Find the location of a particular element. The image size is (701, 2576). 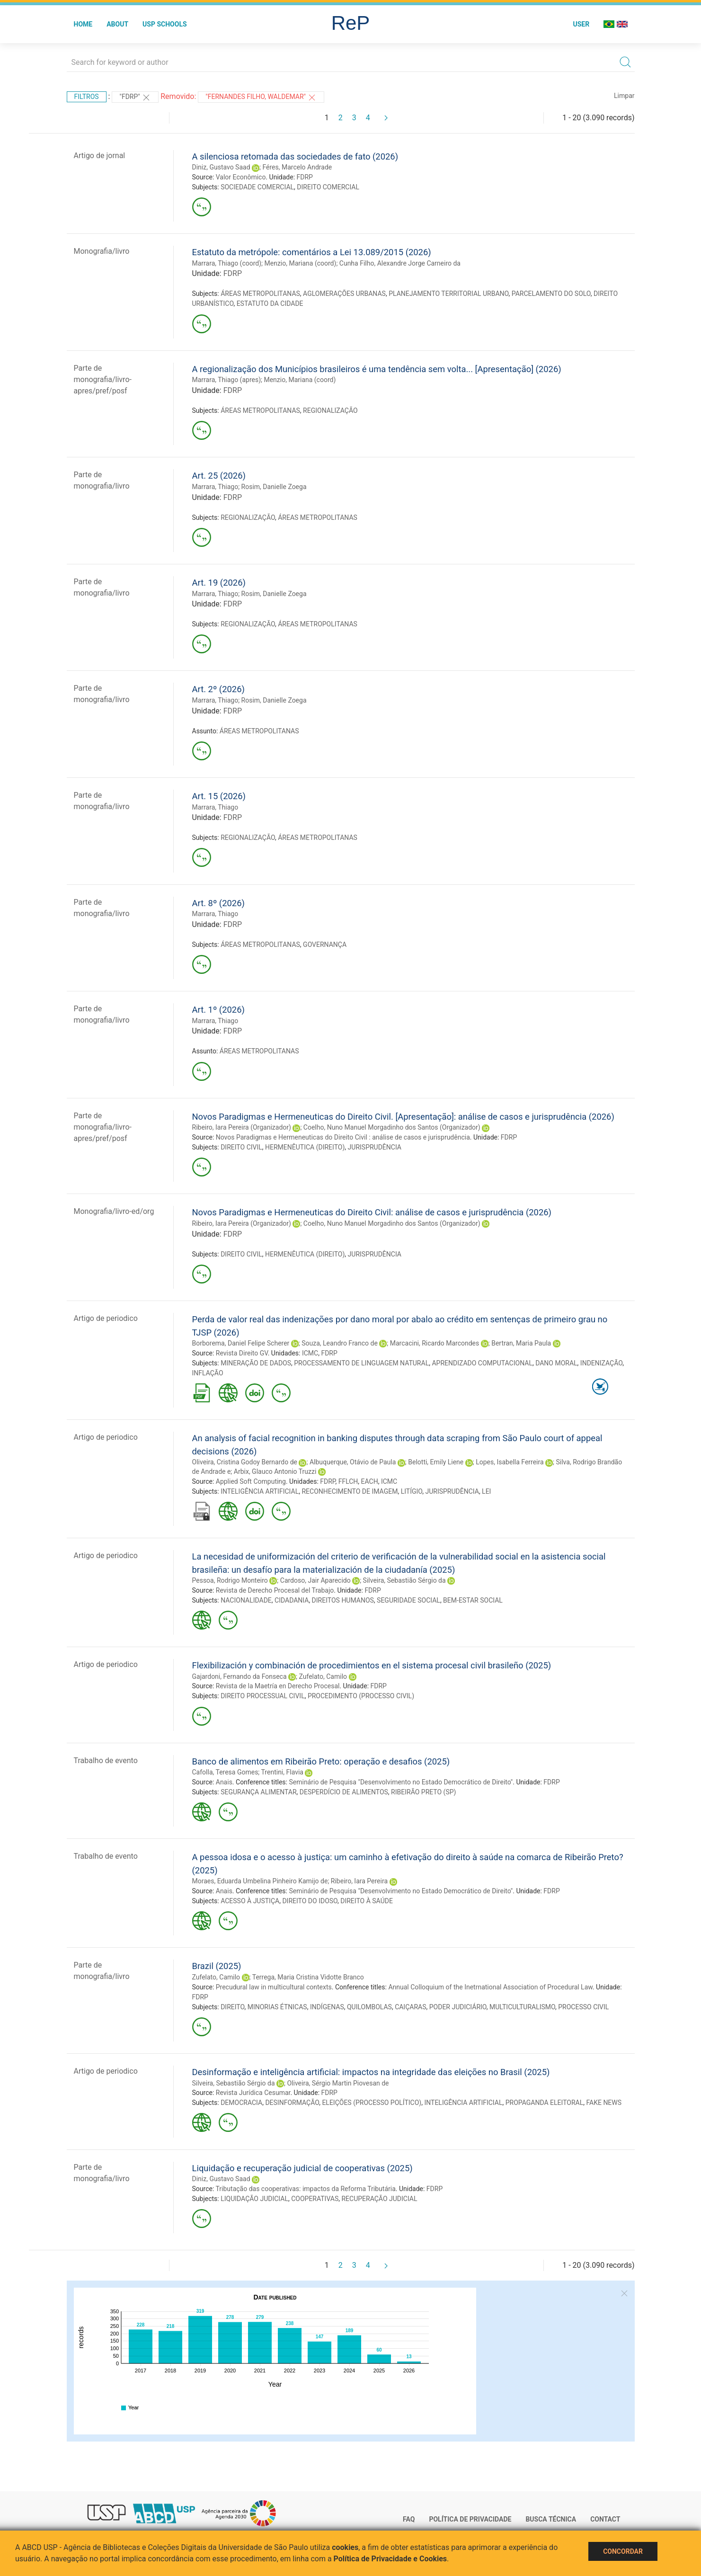

Artigo de periodico is located at coordinates (106, 1318).